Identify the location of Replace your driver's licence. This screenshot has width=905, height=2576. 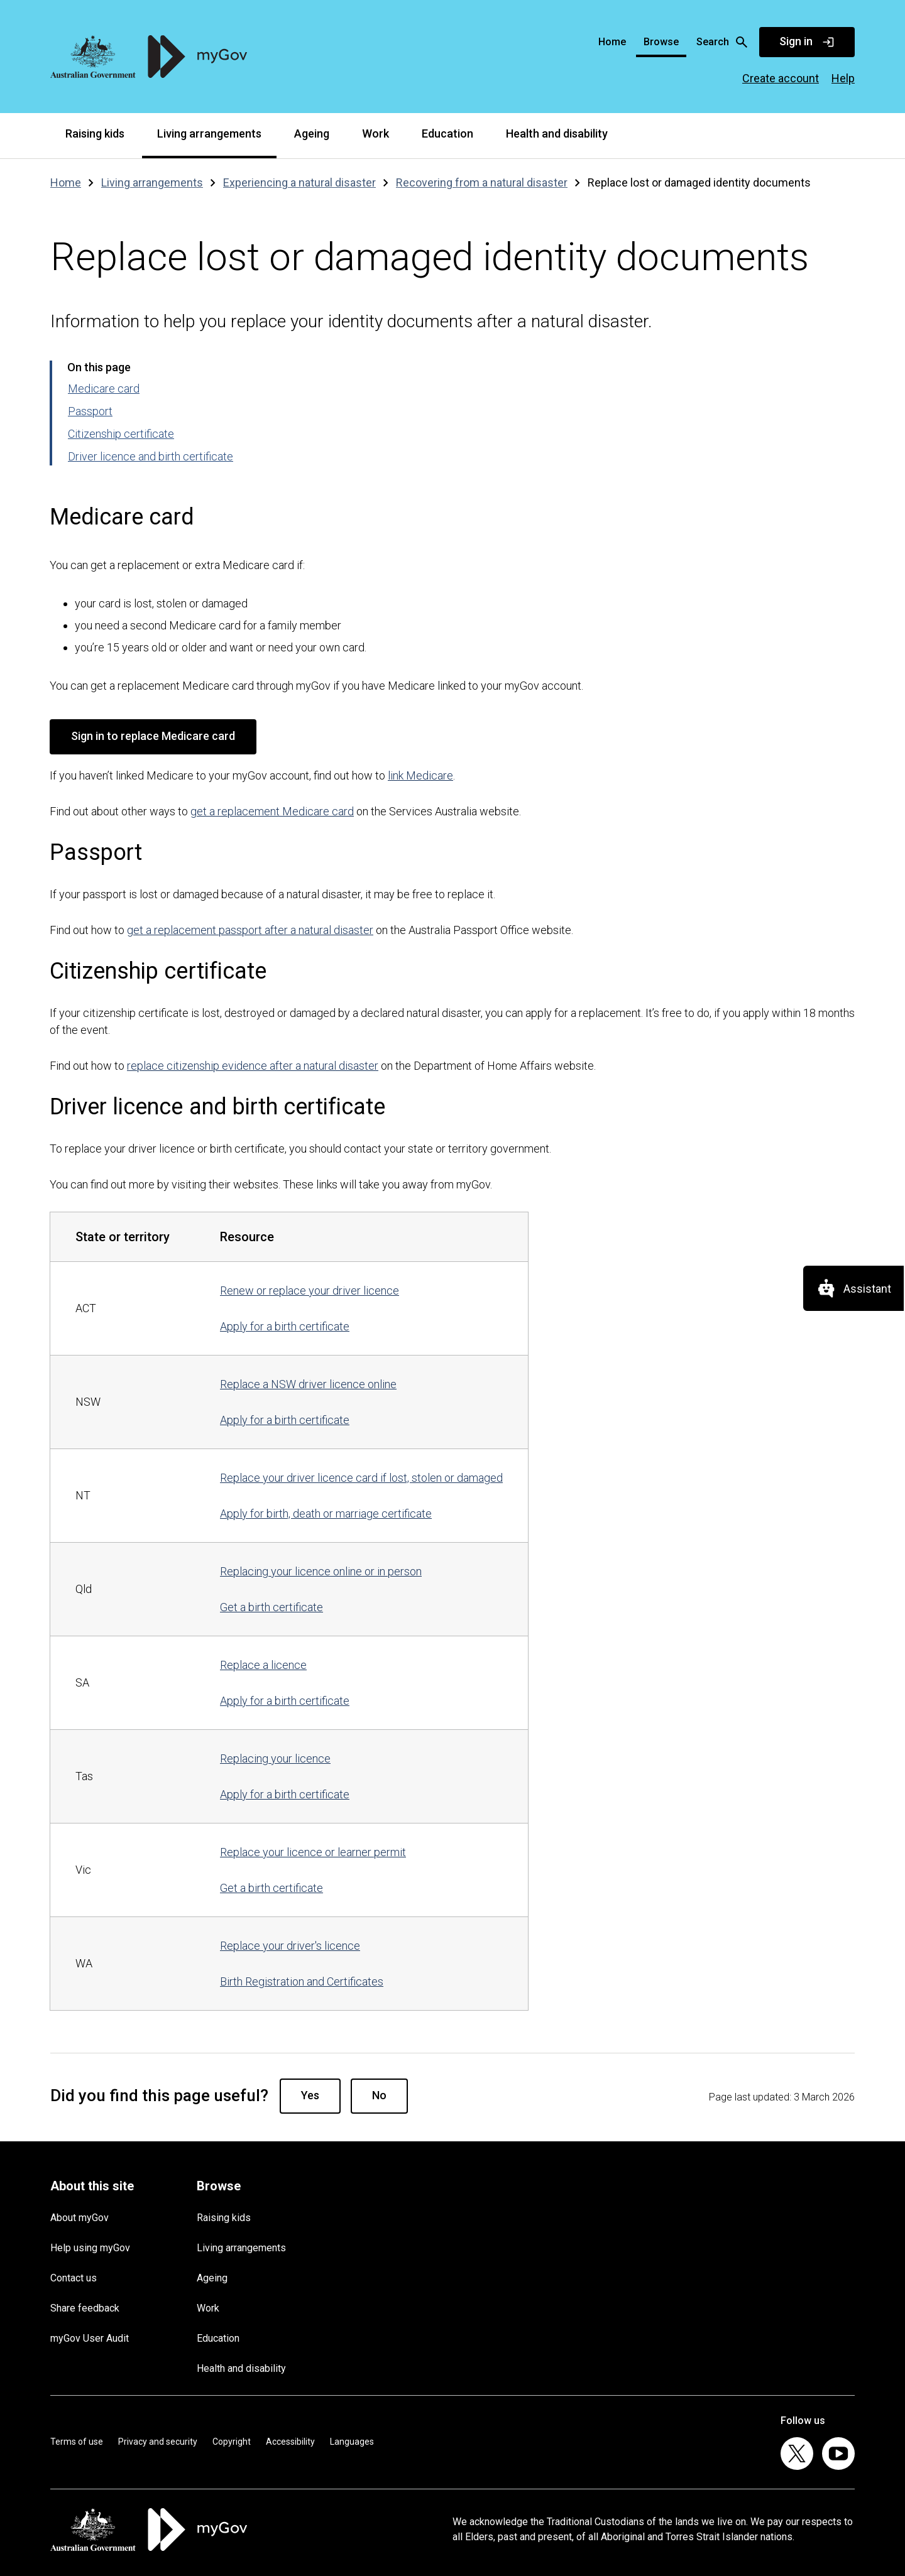
(290, 1945).